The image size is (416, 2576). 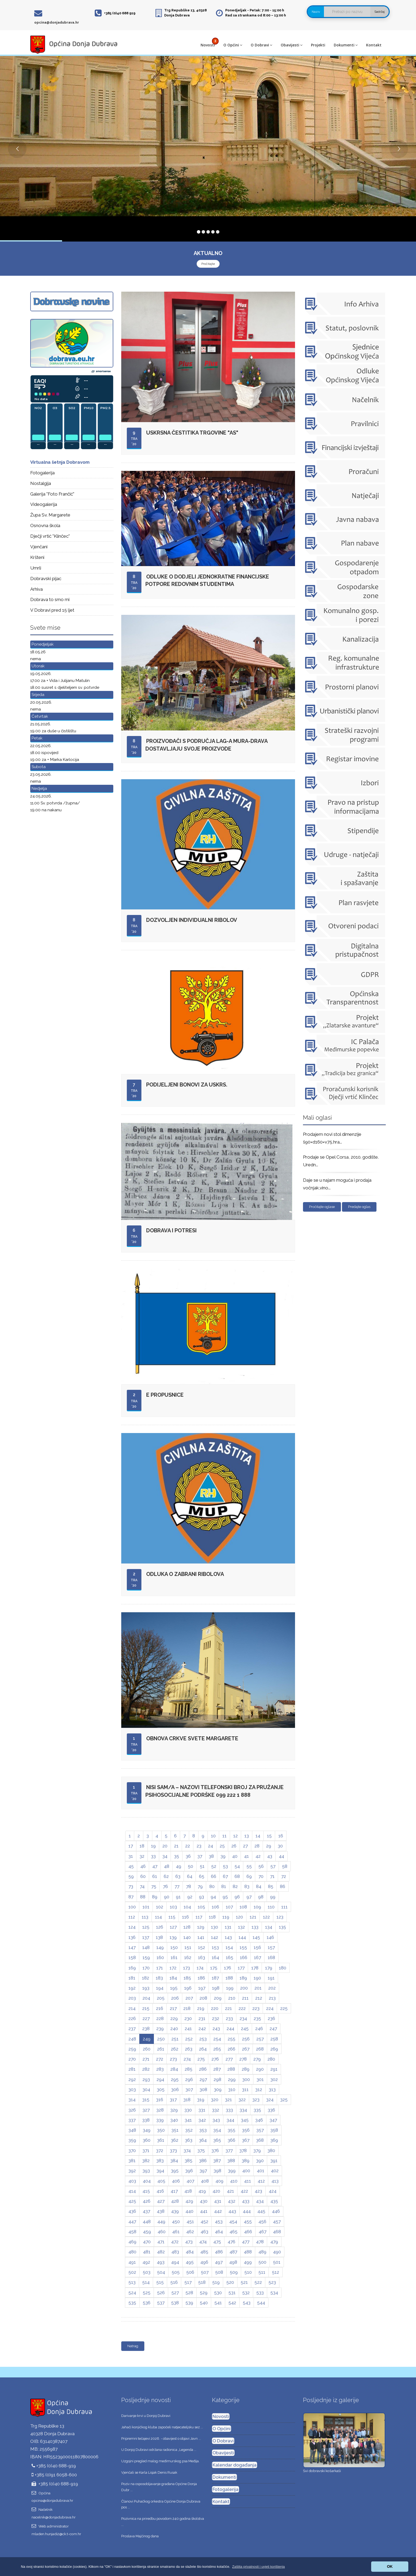 I want to click on 72, so click(x=283, y=1876).